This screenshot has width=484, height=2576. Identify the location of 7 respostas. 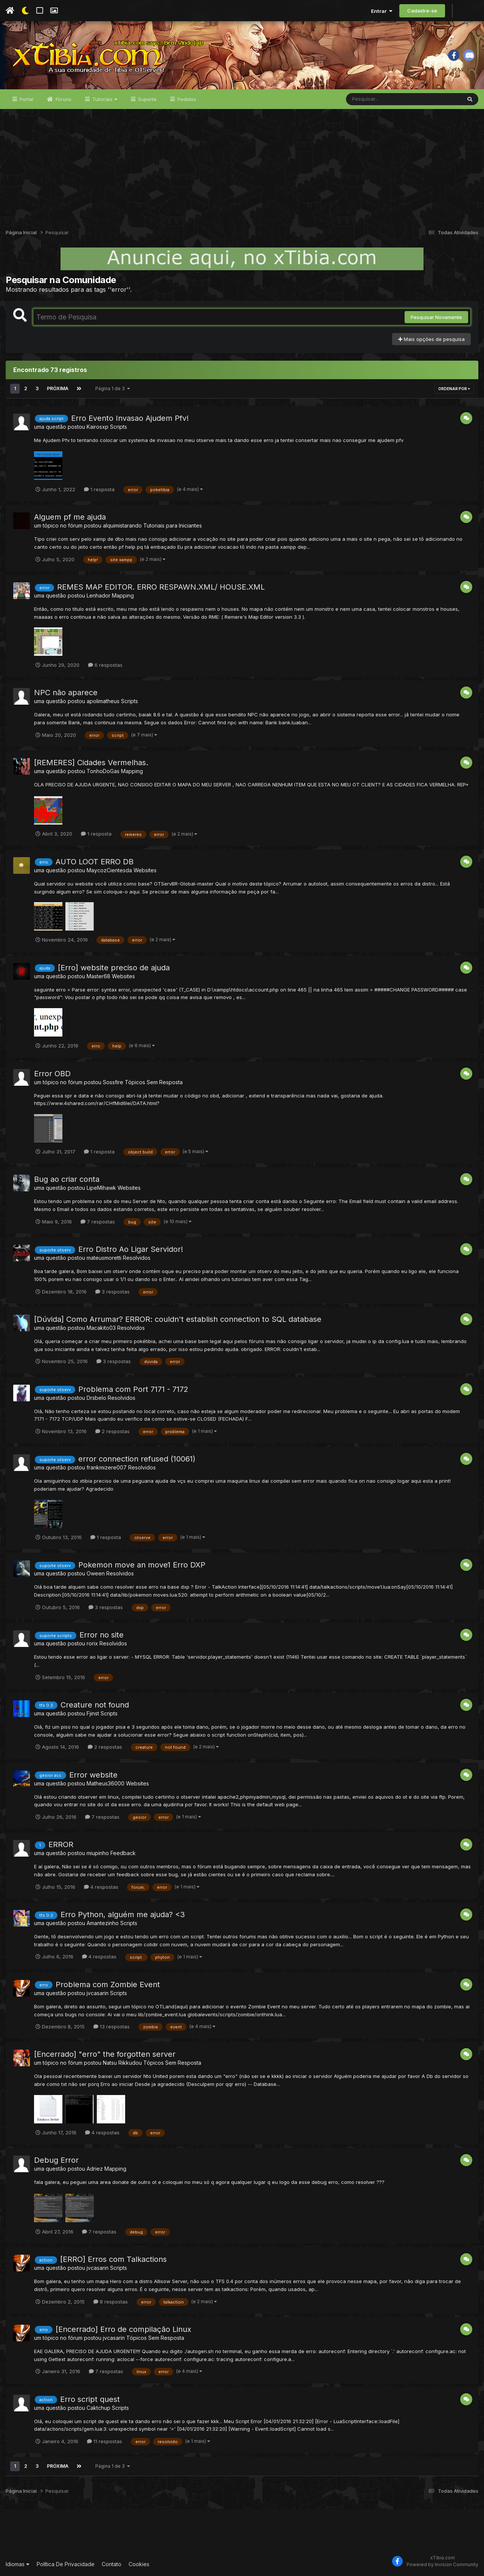
(98, 1222).